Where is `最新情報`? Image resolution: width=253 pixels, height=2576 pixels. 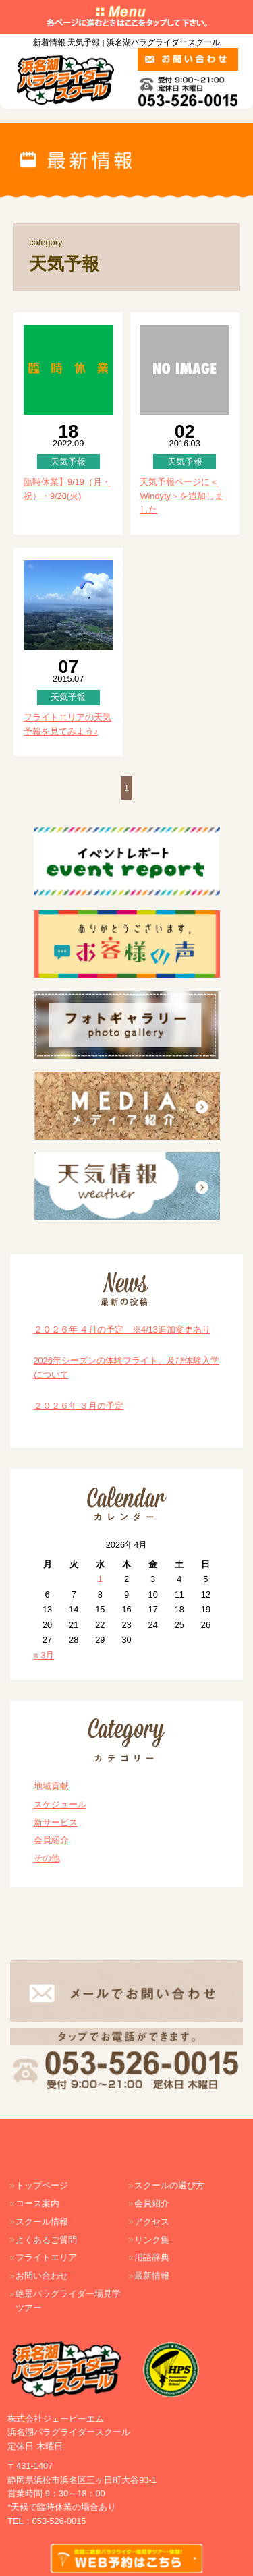 最新情報 is located at coordinates (151, 2276).